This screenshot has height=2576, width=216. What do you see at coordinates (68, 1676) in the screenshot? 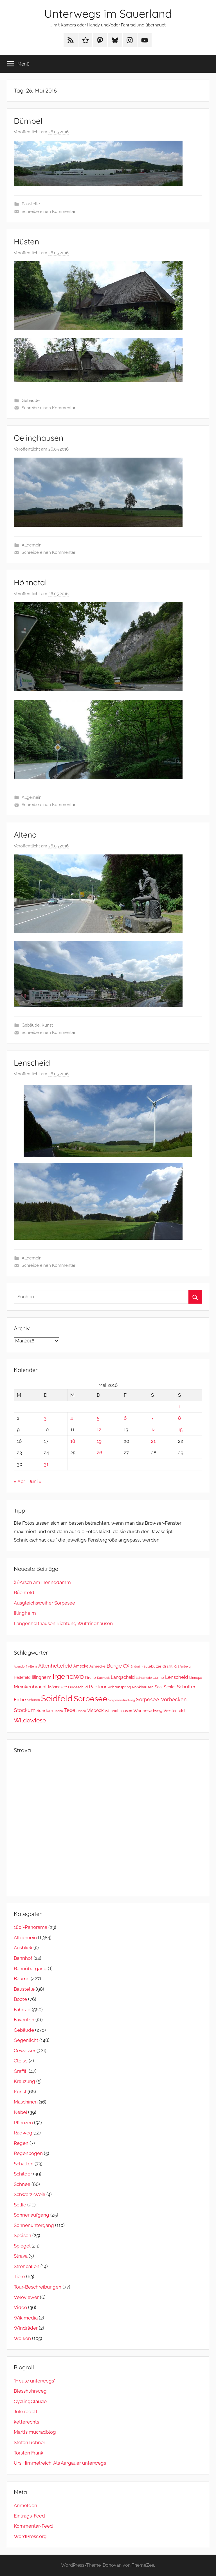
I see `Irgendwo [Irgendwo (185 Einträge)]` at bounding box center [68, 1676].